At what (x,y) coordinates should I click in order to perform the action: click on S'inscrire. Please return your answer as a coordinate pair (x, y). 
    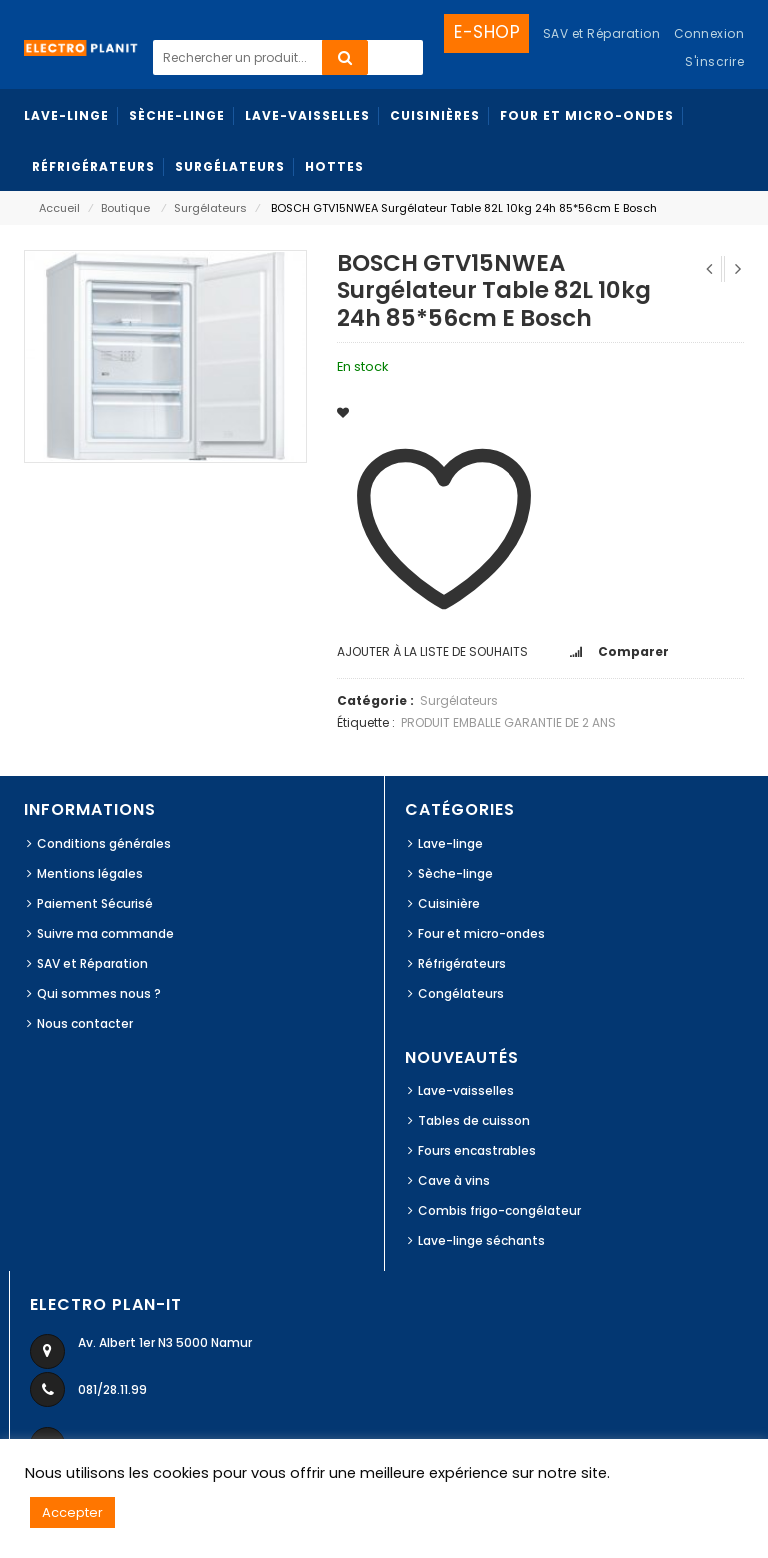
    Looking at the image, I should click on (714, 61).